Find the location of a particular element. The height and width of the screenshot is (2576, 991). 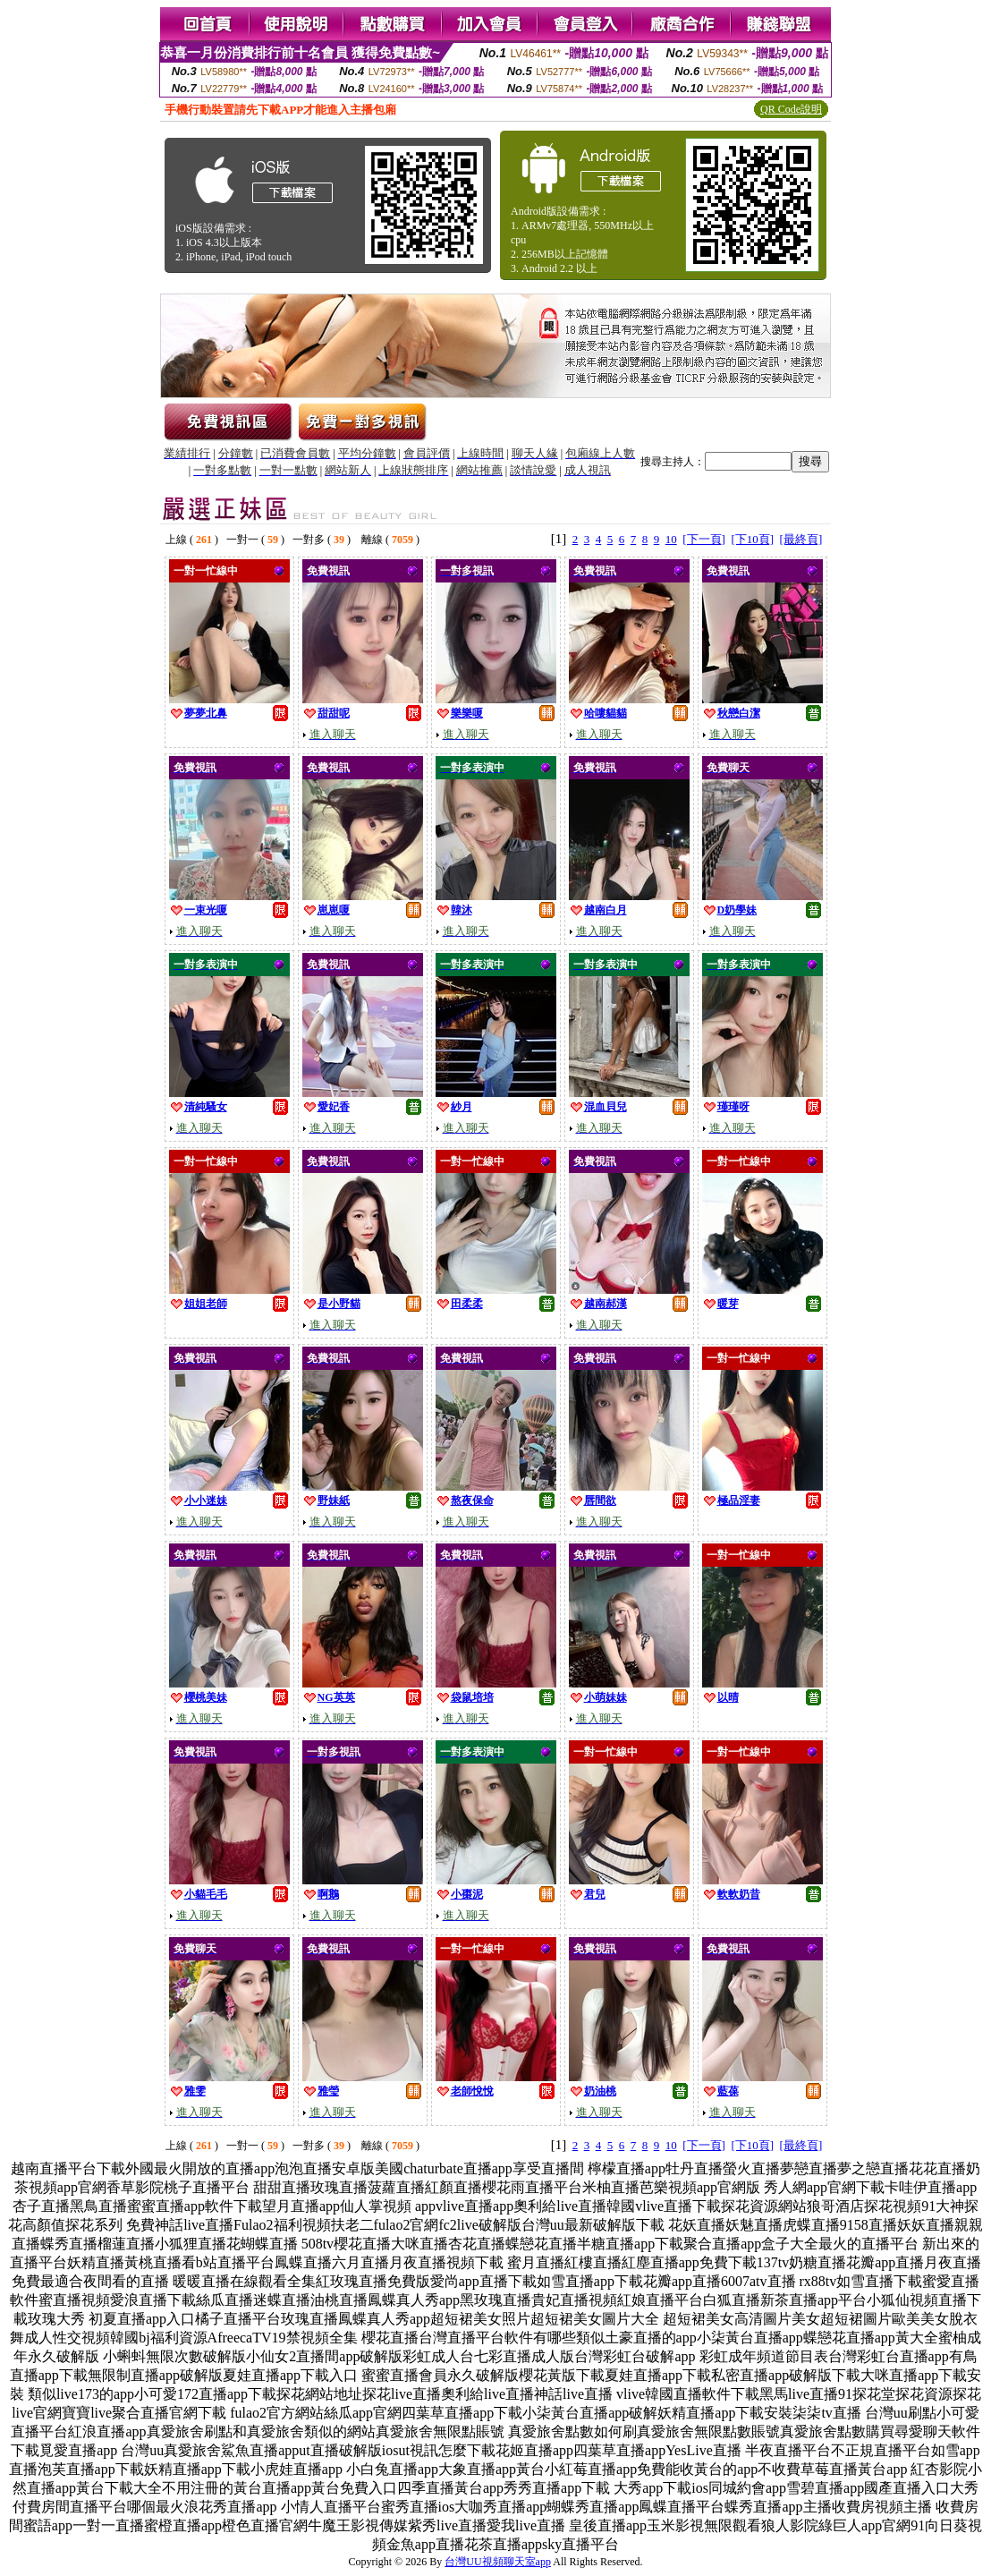

10 is located at coordinates (671, 539).